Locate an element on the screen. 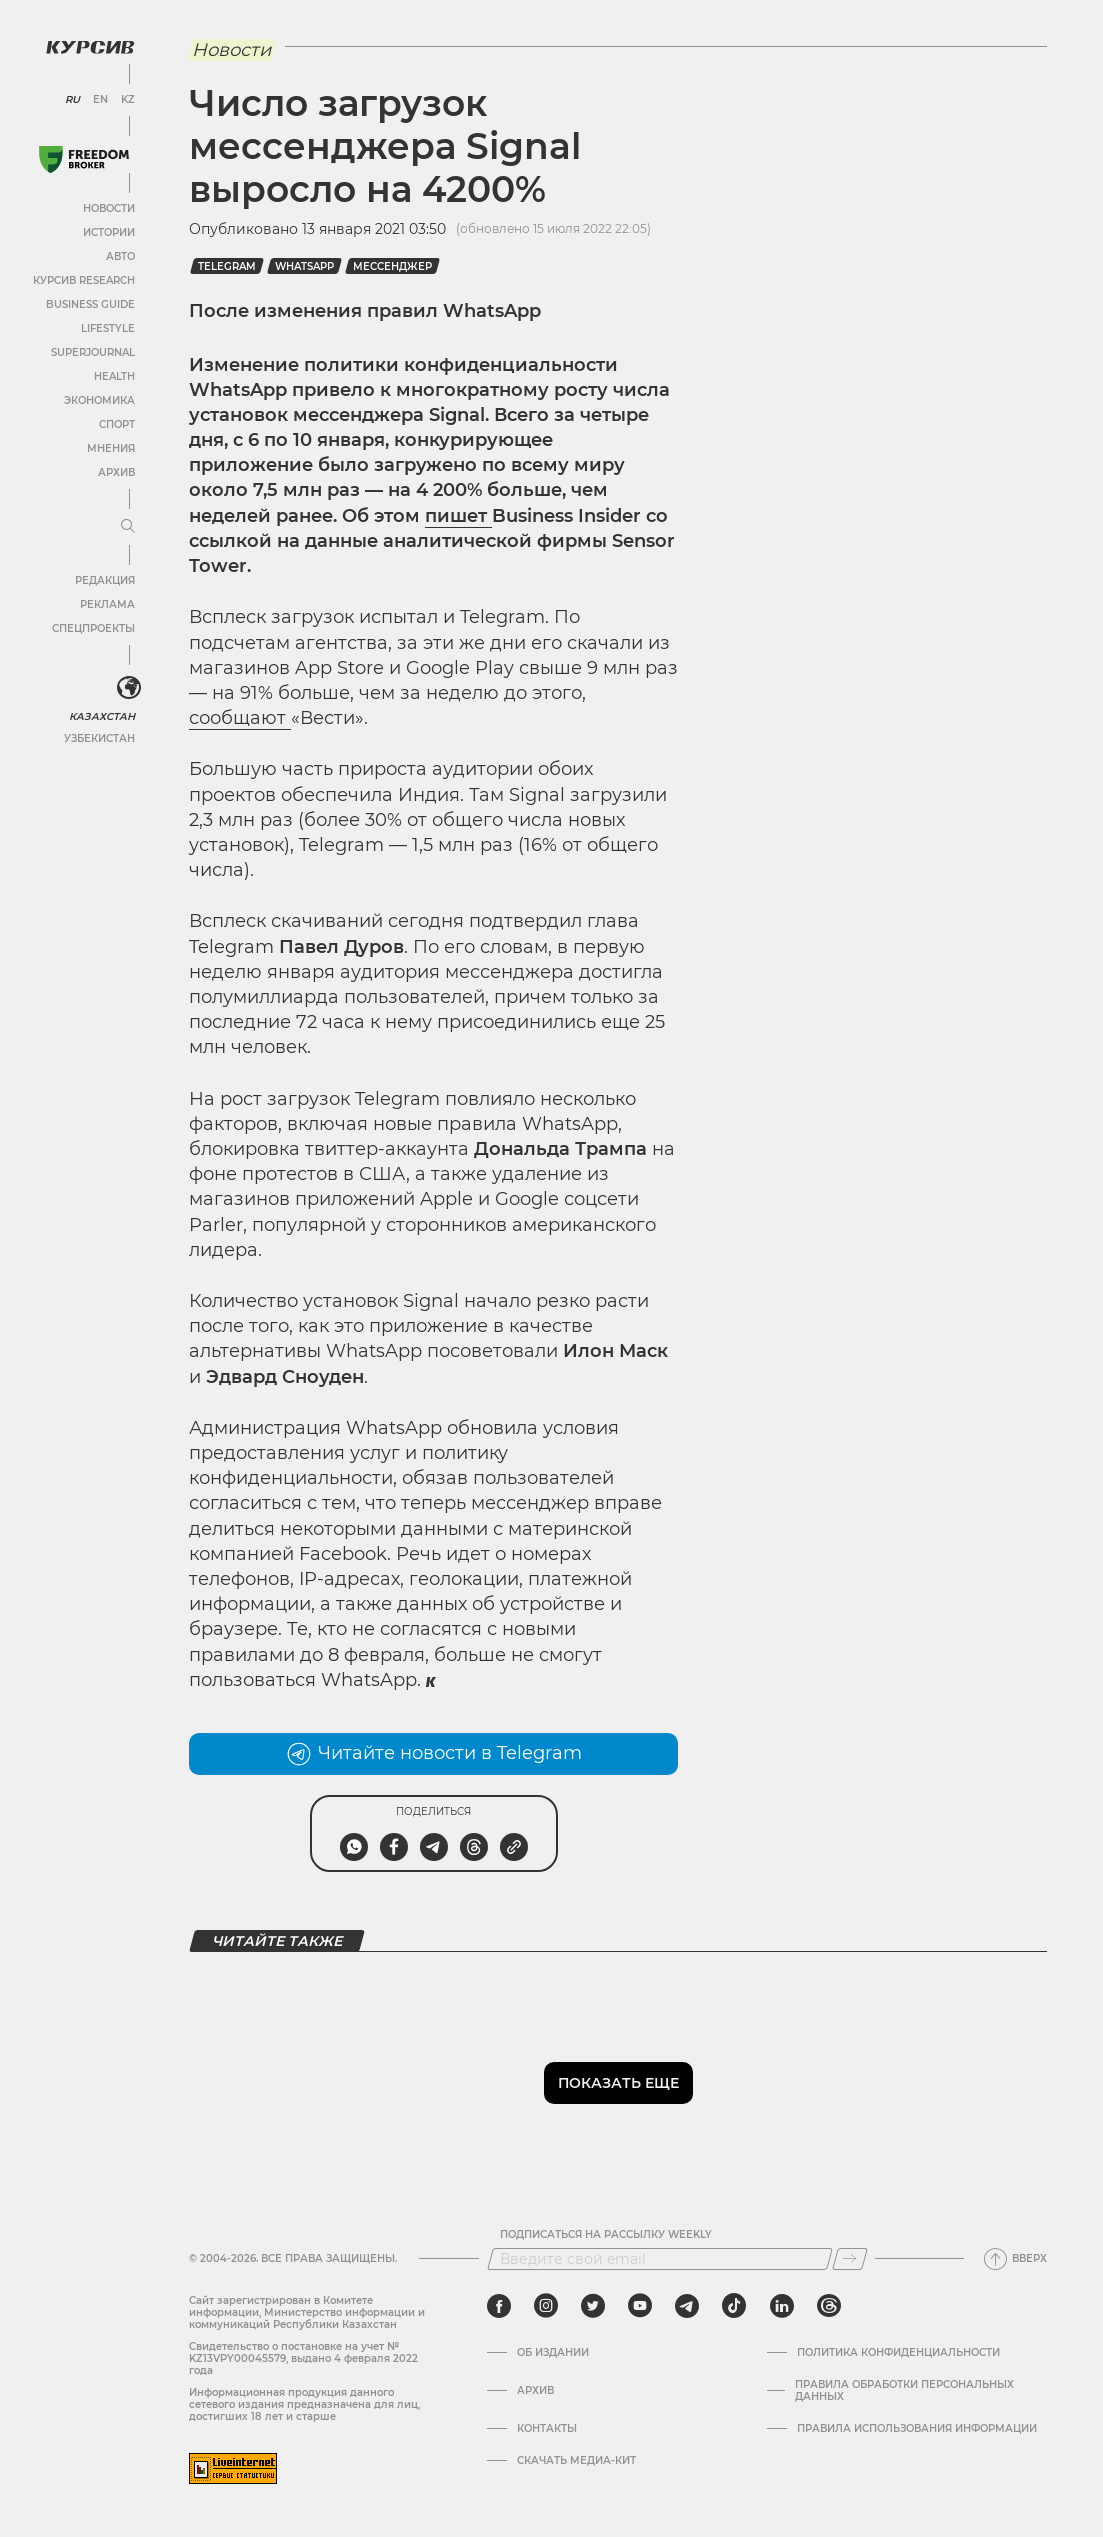  [facebook] is located at coordinates (499, 2306).